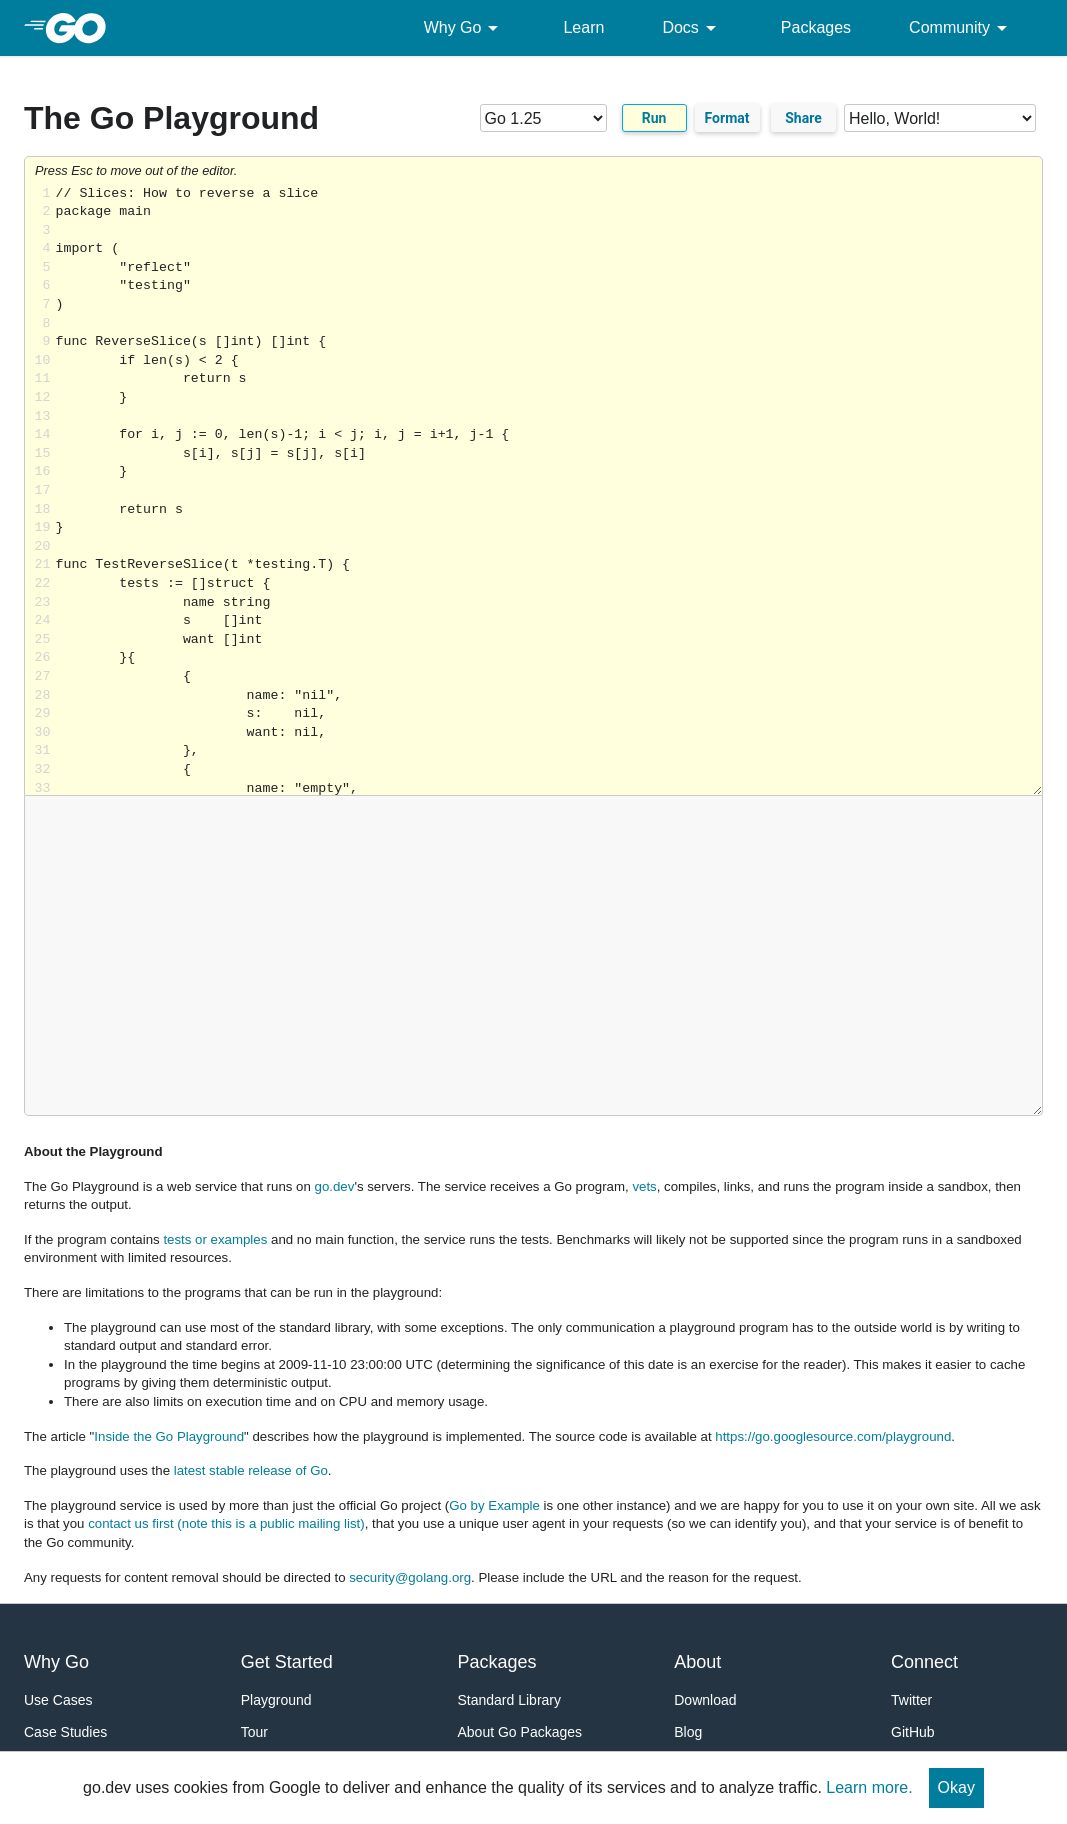  What do you see at coordinates (833, 1436) in the screenshot?
I see `https://go.googlesource.com/playground` at bounding box center [833, 1436].